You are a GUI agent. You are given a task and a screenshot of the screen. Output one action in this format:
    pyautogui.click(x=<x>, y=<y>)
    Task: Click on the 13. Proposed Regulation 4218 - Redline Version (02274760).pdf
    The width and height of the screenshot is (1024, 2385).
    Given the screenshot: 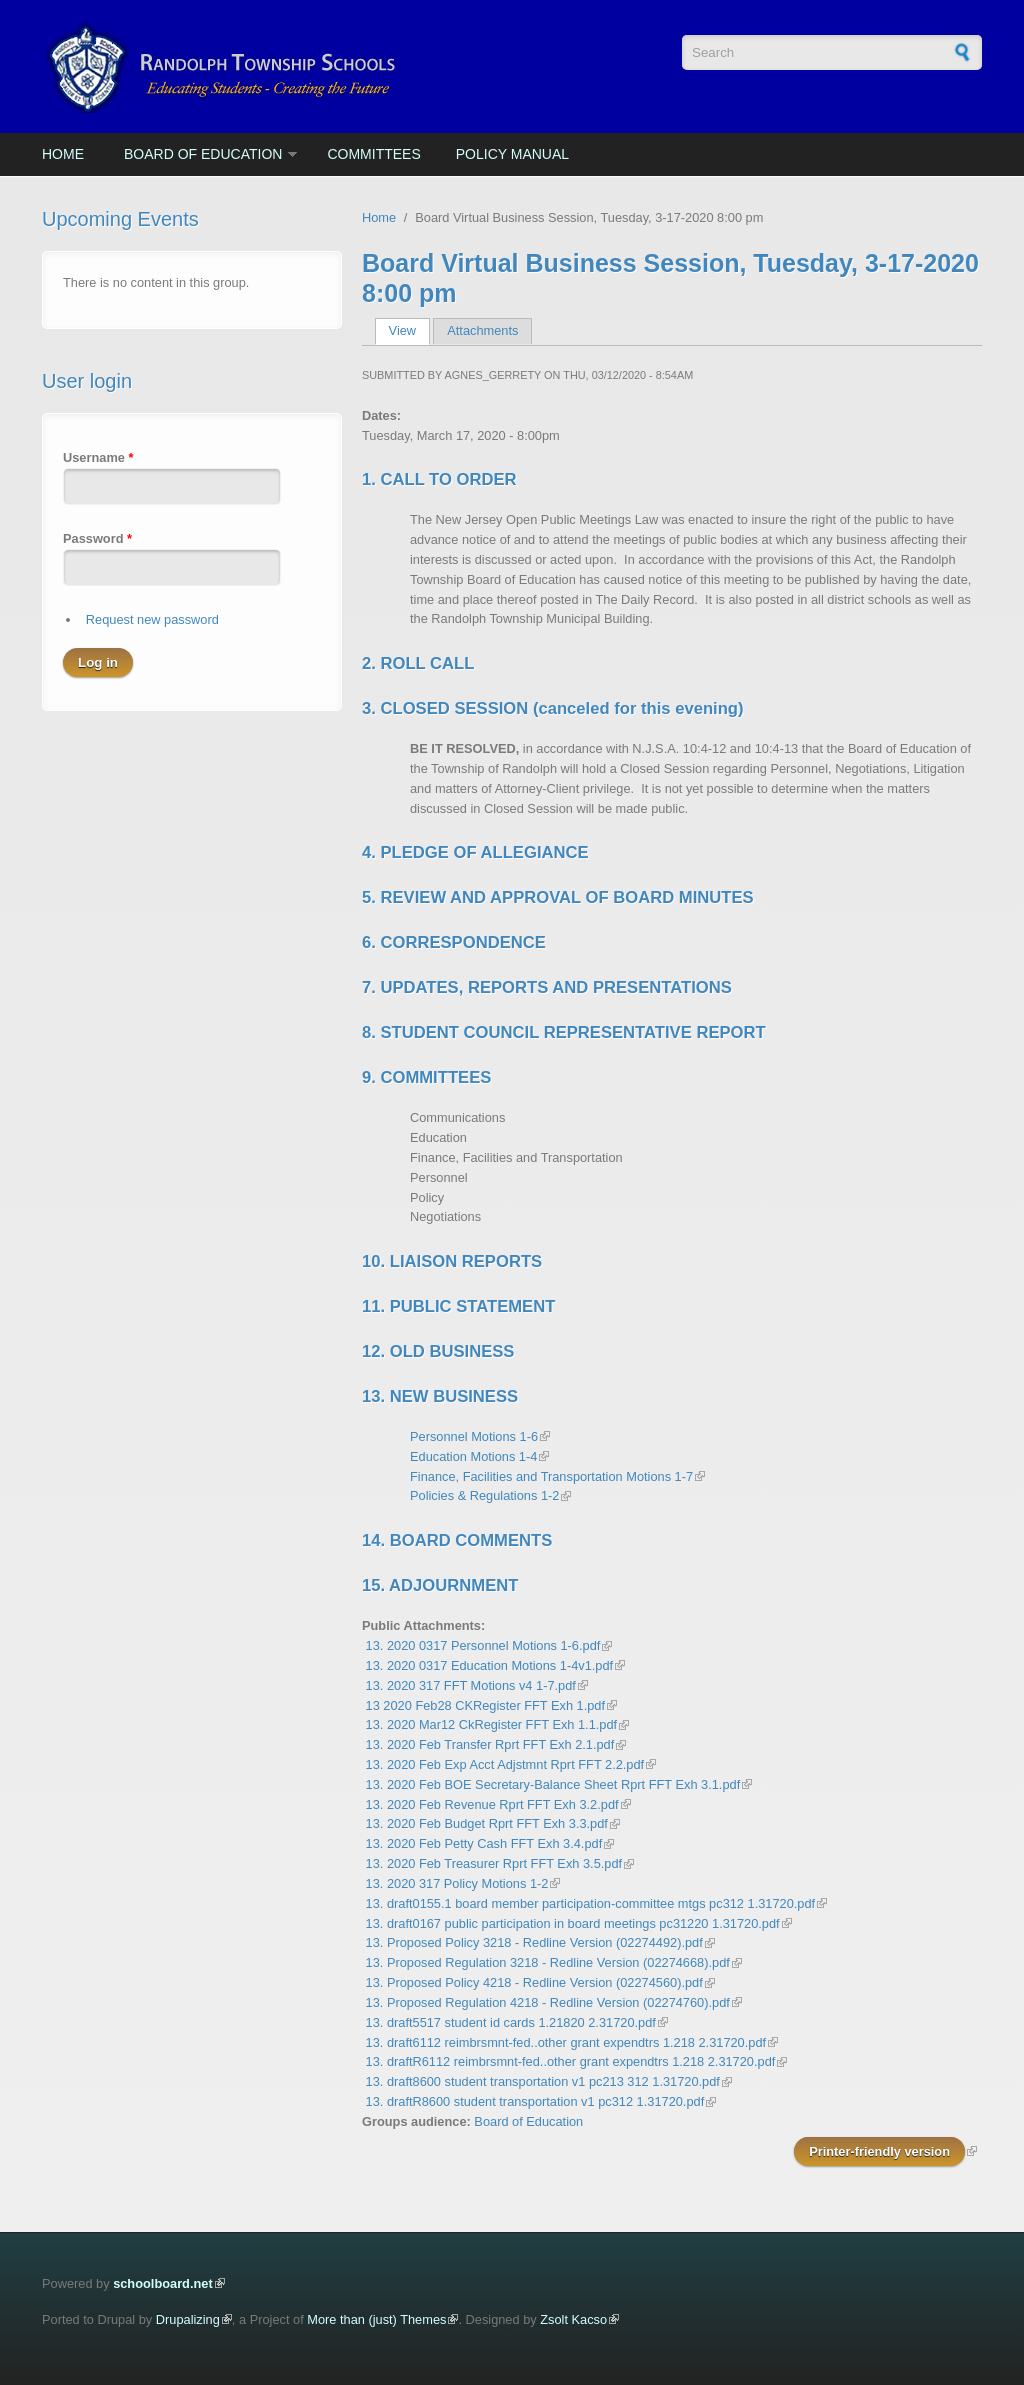 What is the action you would take?
    pyautogui.click(x=548, y=2002)
    